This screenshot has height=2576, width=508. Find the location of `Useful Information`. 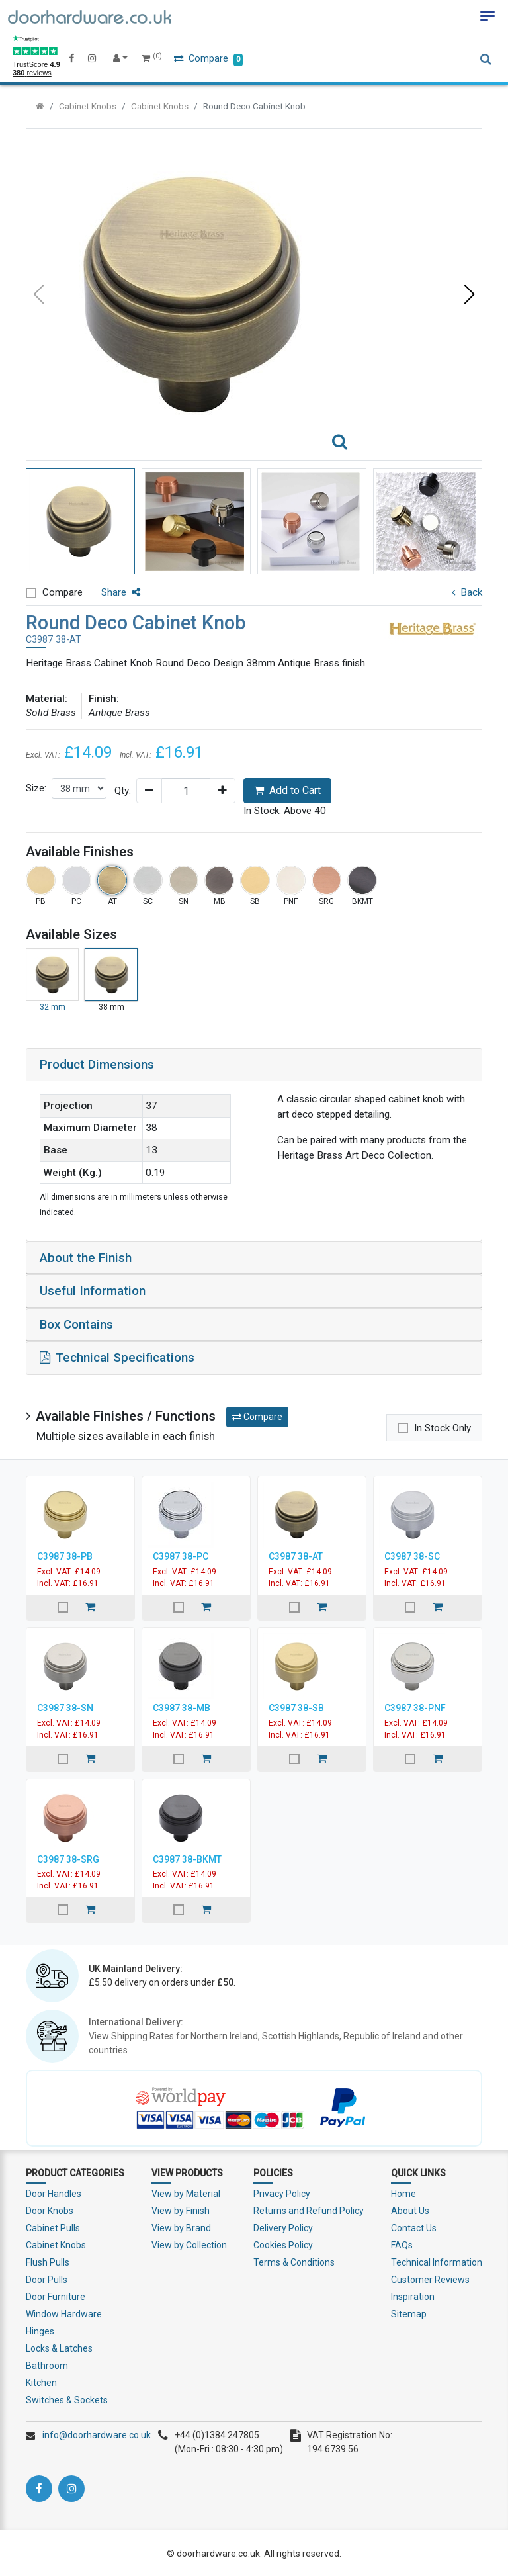

Useful Information is located at coordinates (93, 1290).